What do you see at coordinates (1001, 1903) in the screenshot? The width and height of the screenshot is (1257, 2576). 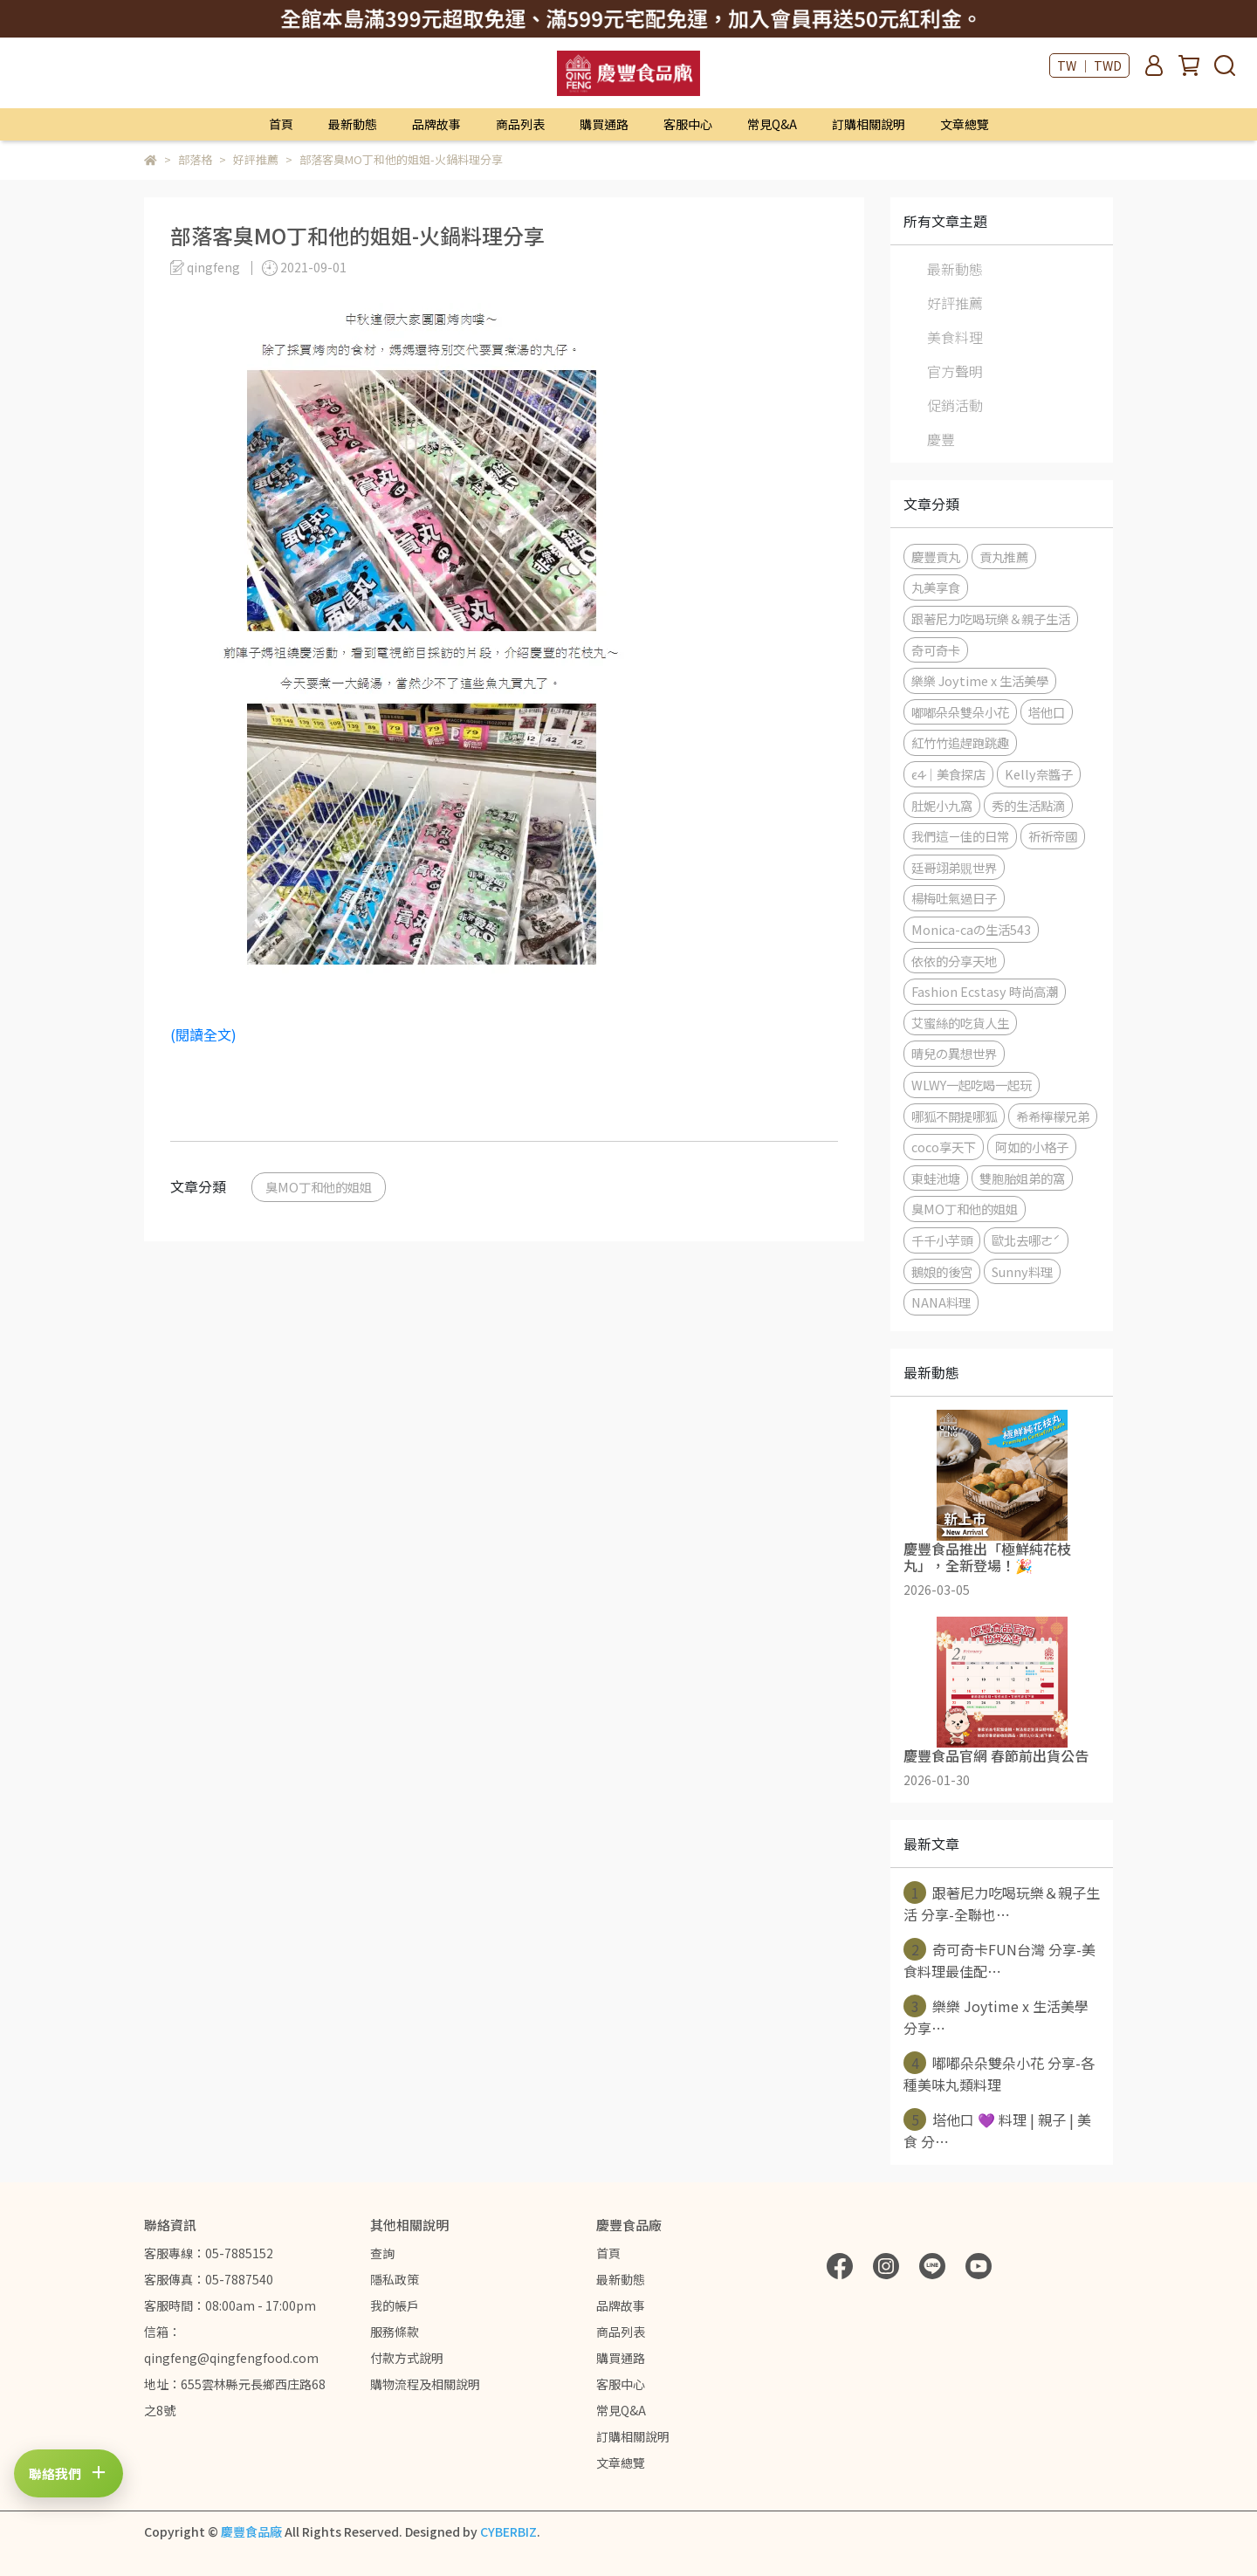 I see `跟著尼力吃喝玩樂＆親子生活 分享-全聯也⋯` at bounding box center [1001, 1903].